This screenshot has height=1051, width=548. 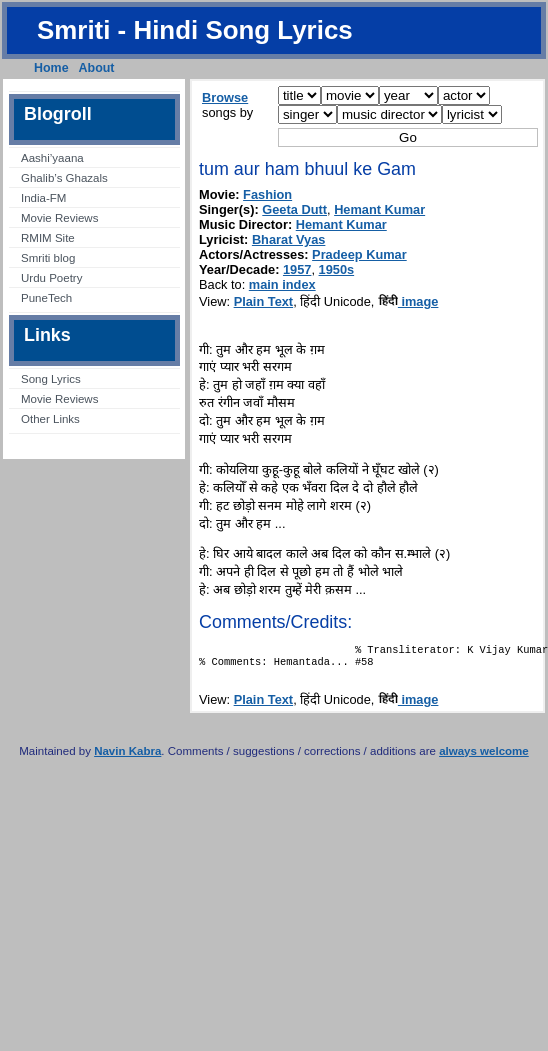 I want to click on always welcome, so click(x=484, y=757).